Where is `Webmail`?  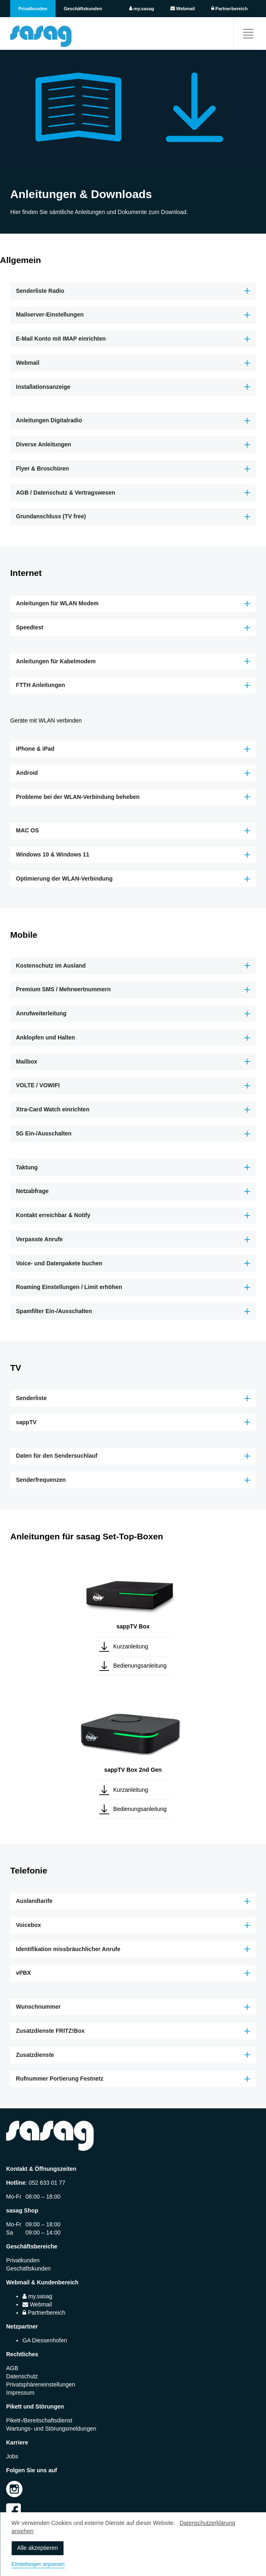 Webmail is located at coordinates (182, 8).